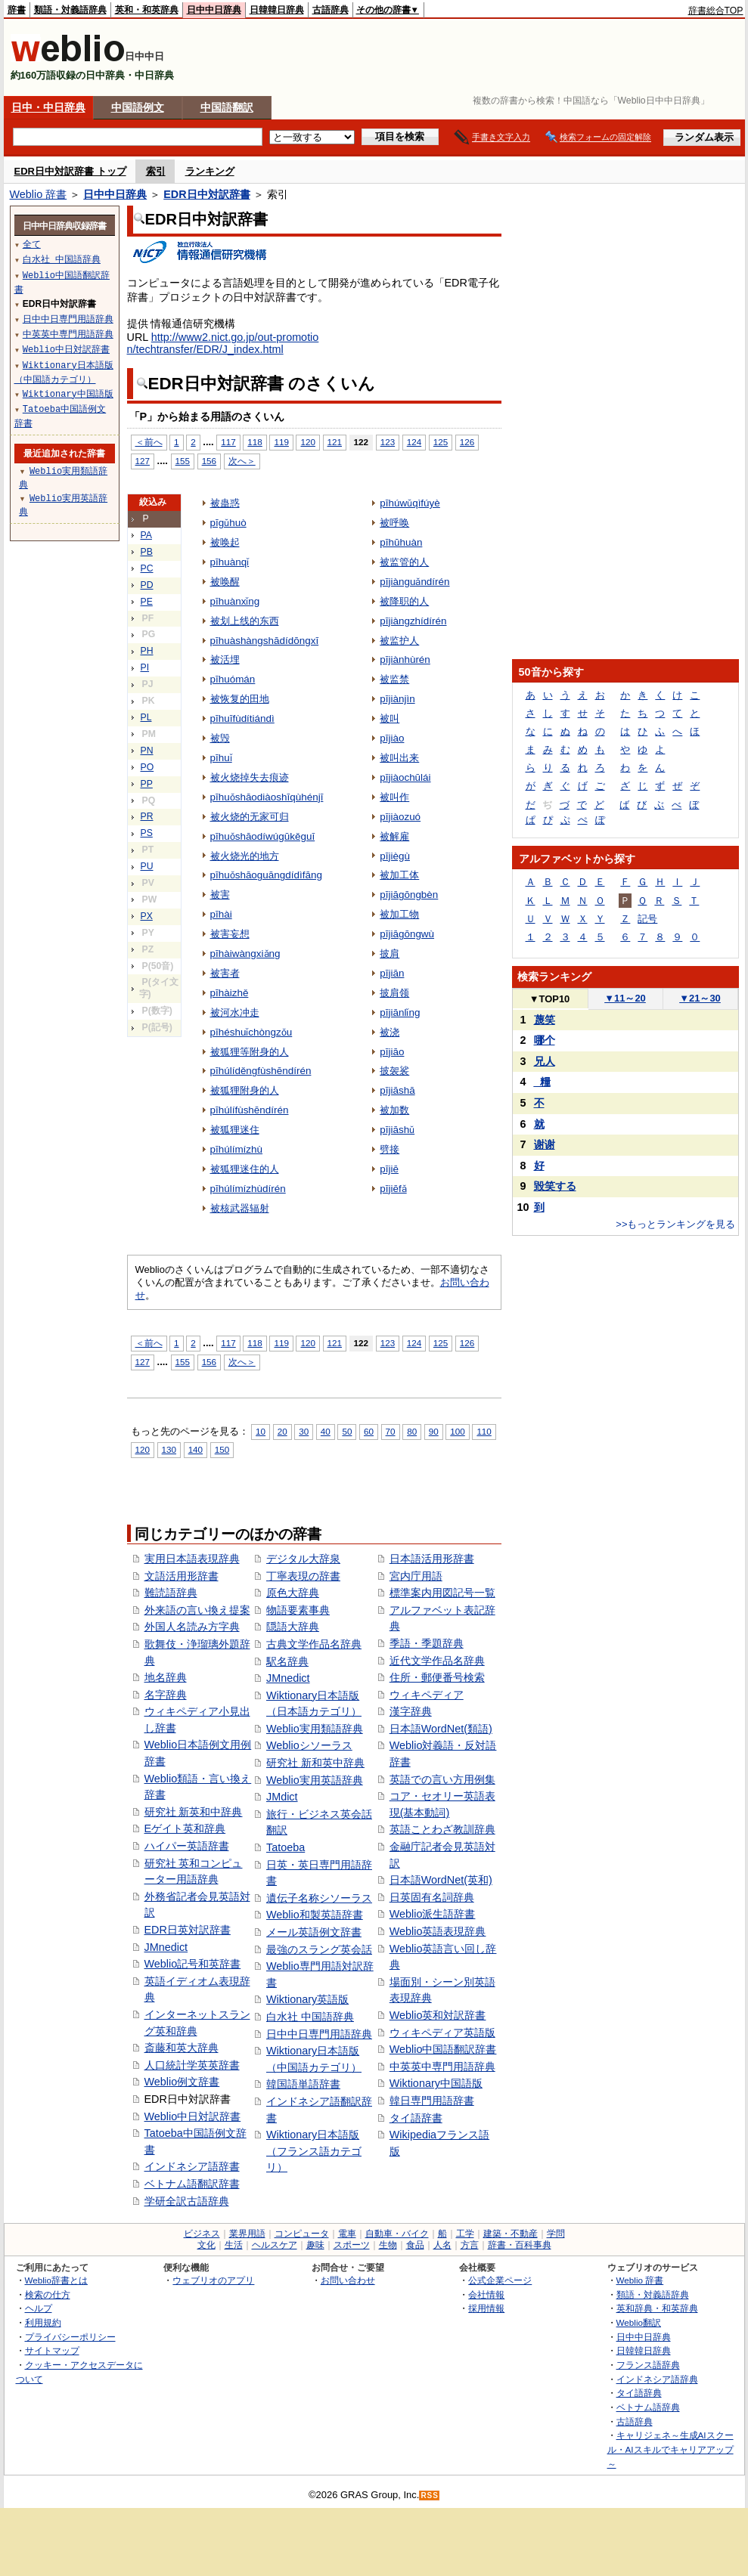 Image resolution: width=748 pixels, height=2576 pixels. I want to click on 被狐狸迷住, so click(234, 1129).